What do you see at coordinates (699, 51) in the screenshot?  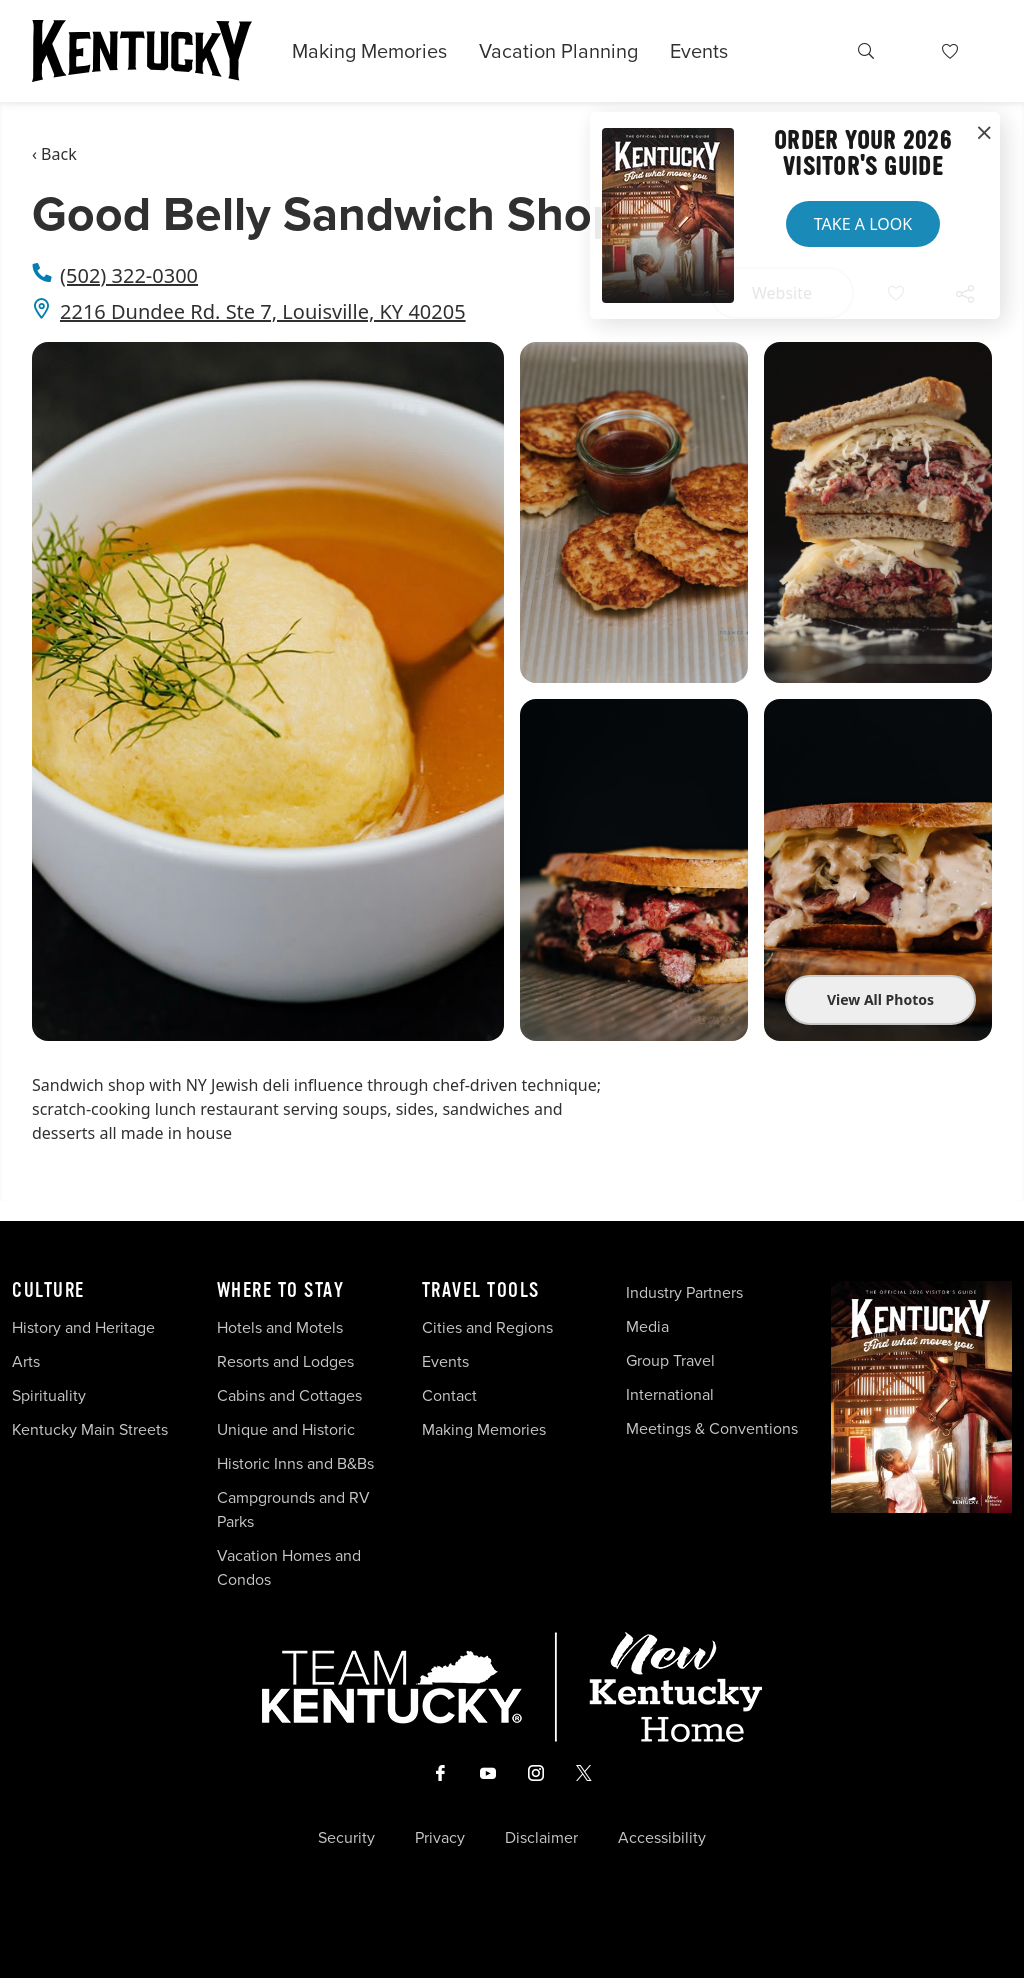 I see `Events` at bounding box center [699, 51].